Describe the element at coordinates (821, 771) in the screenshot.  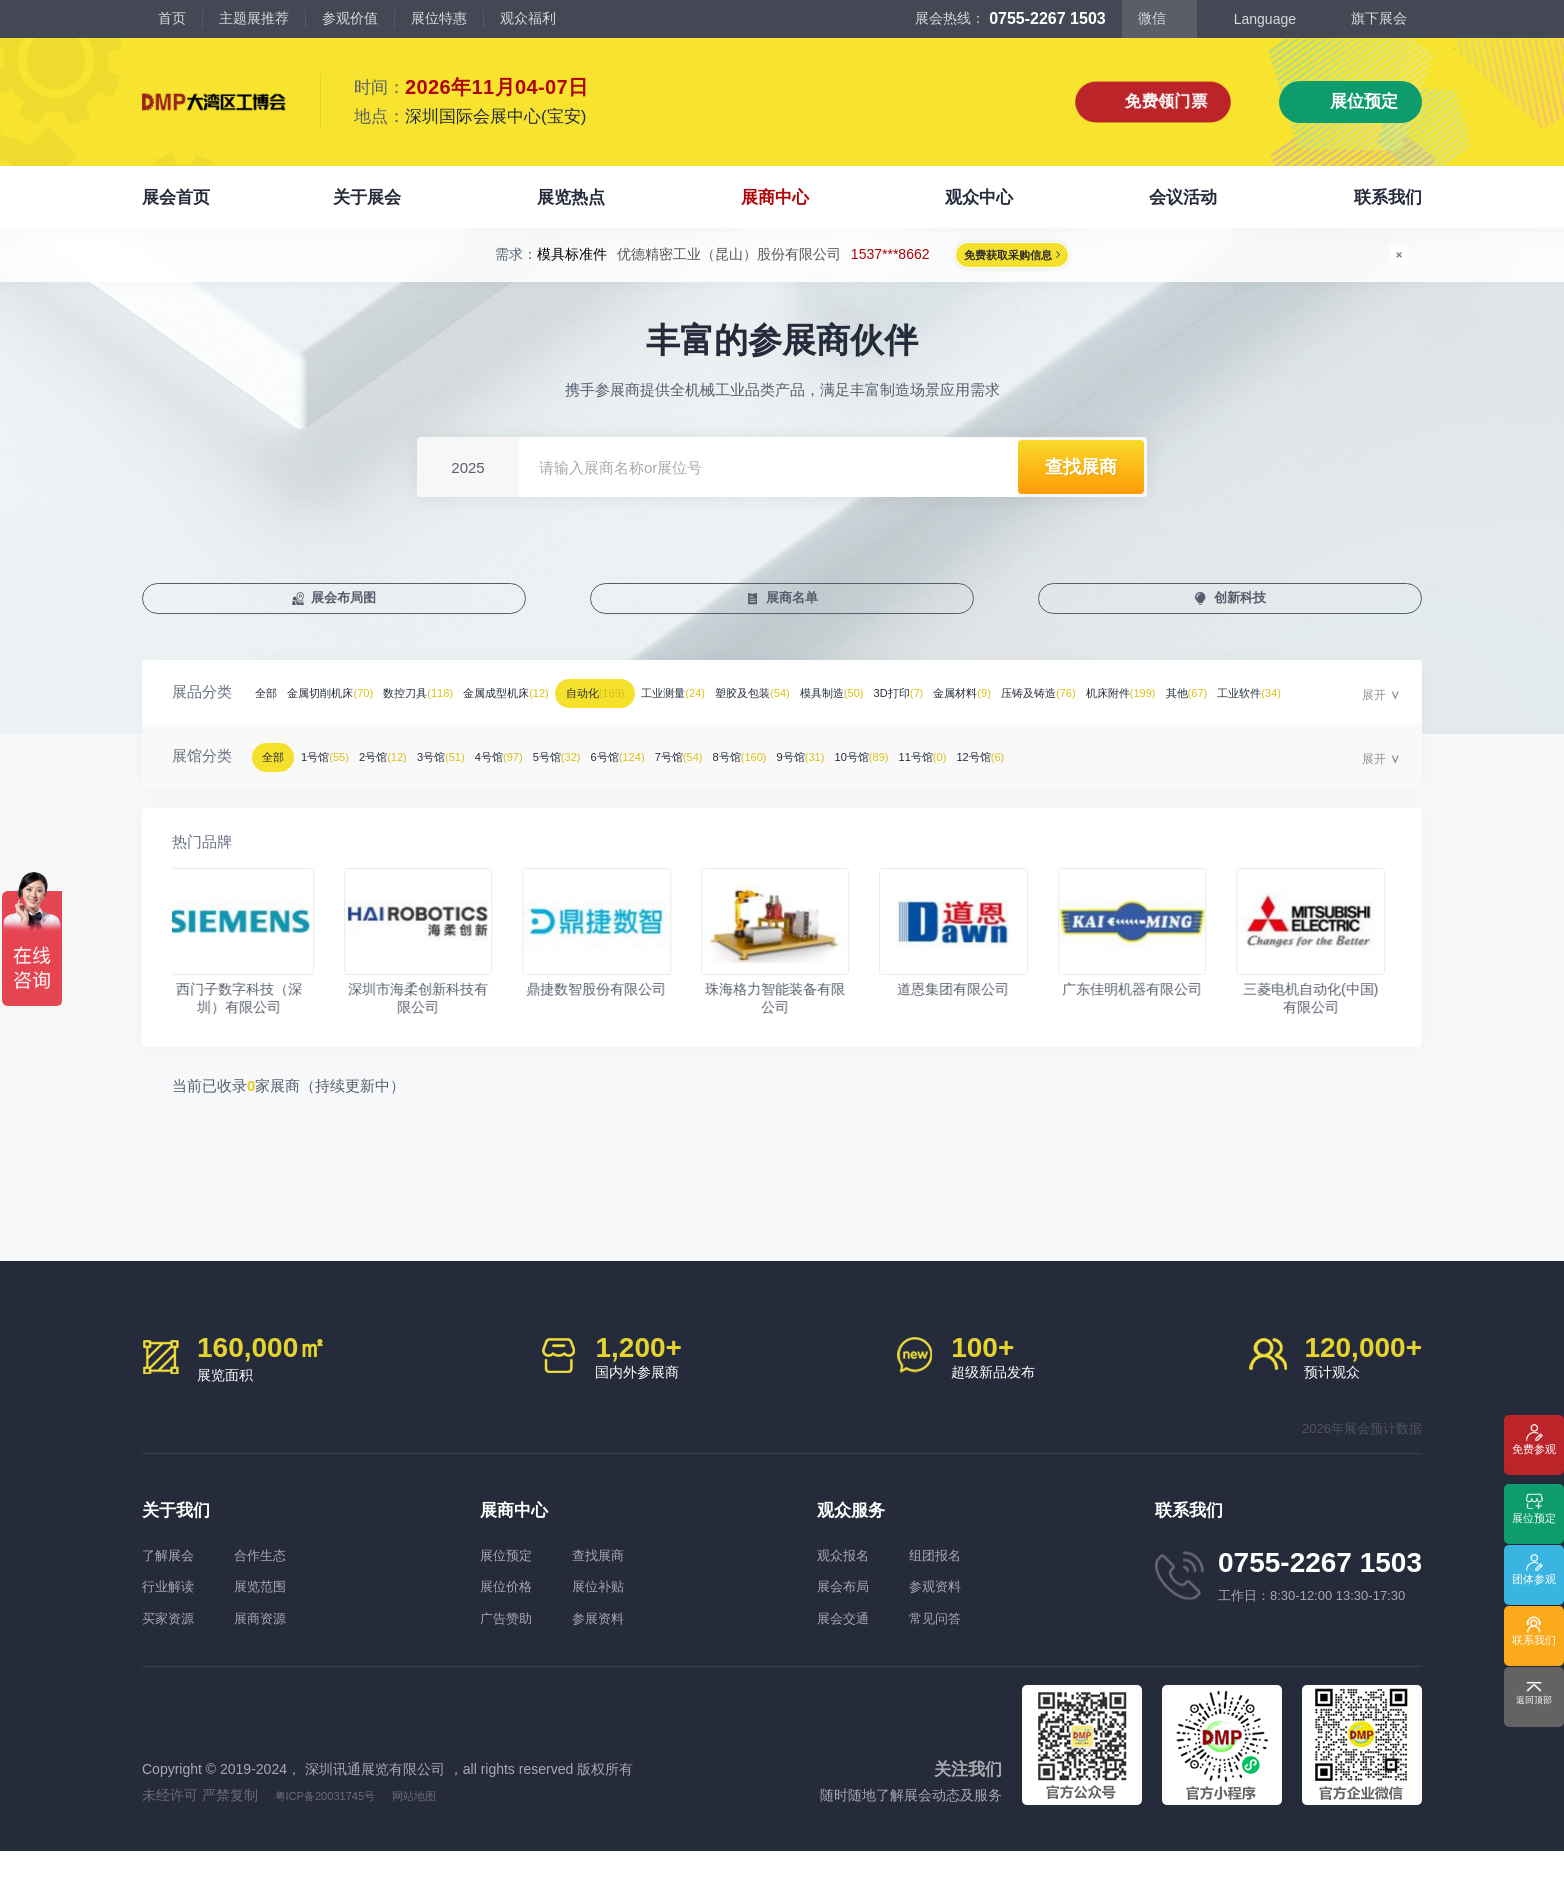
I see `6号馆` at that location.